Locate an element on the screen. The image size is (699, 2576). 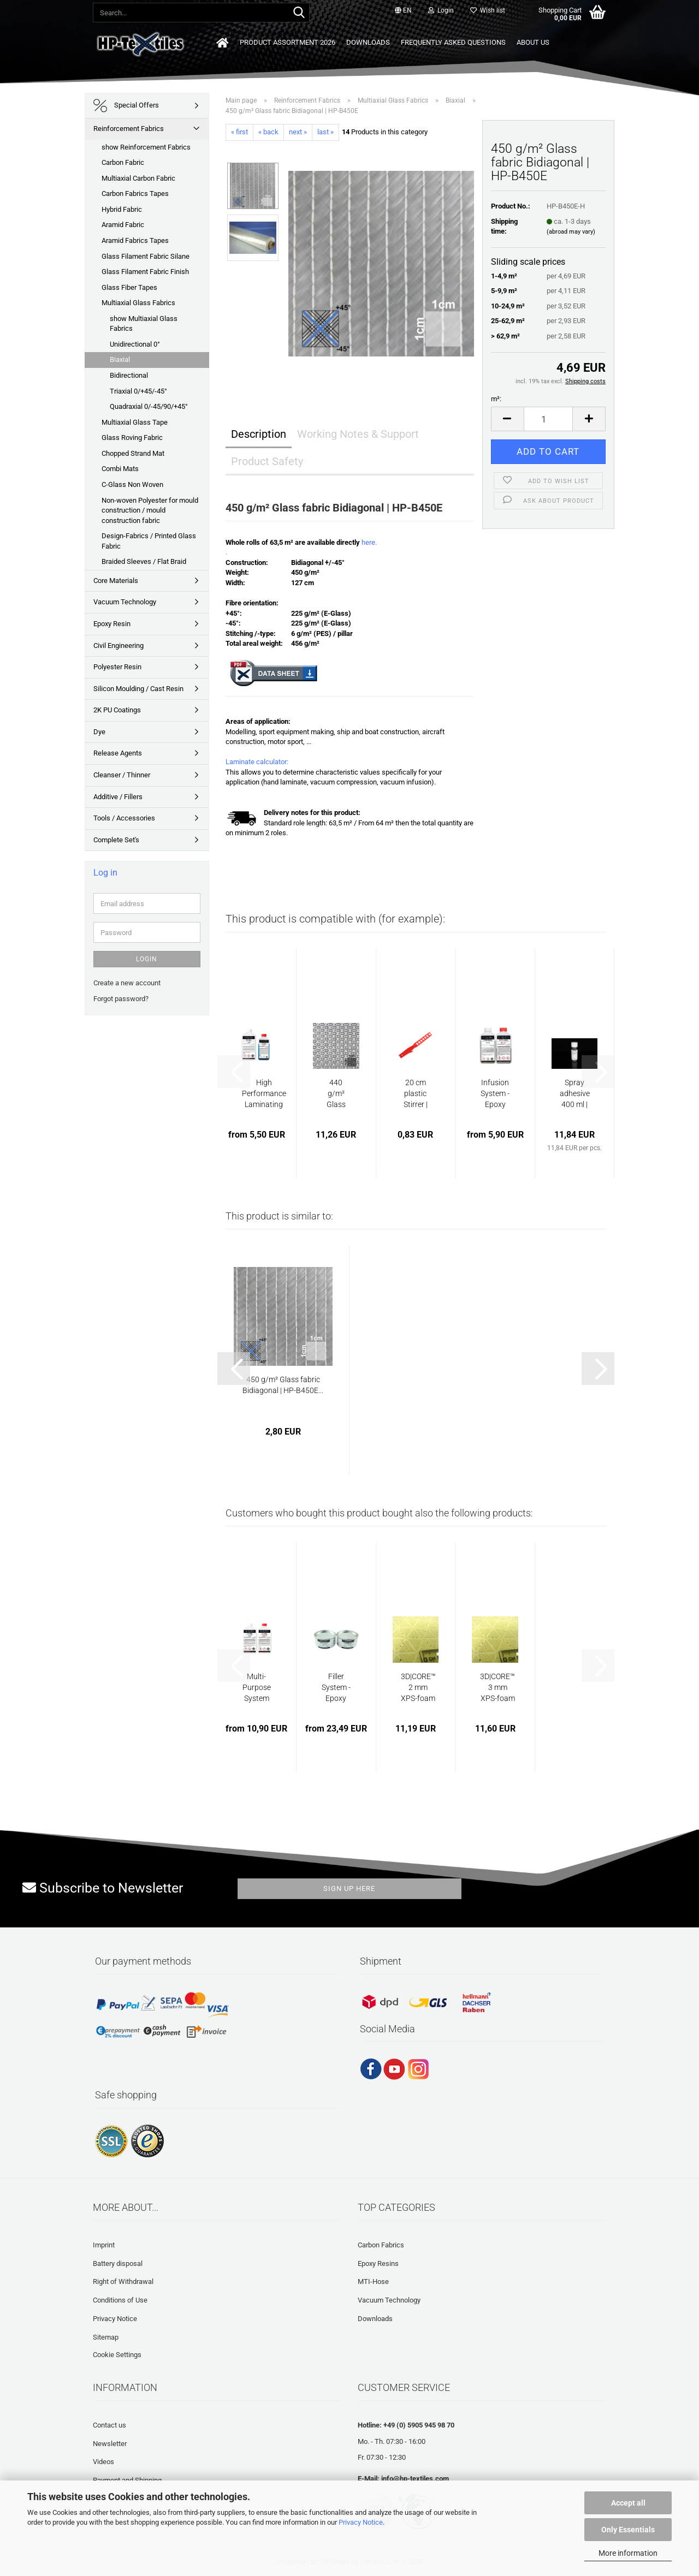
Wish list is located at coordinates (487, 10).